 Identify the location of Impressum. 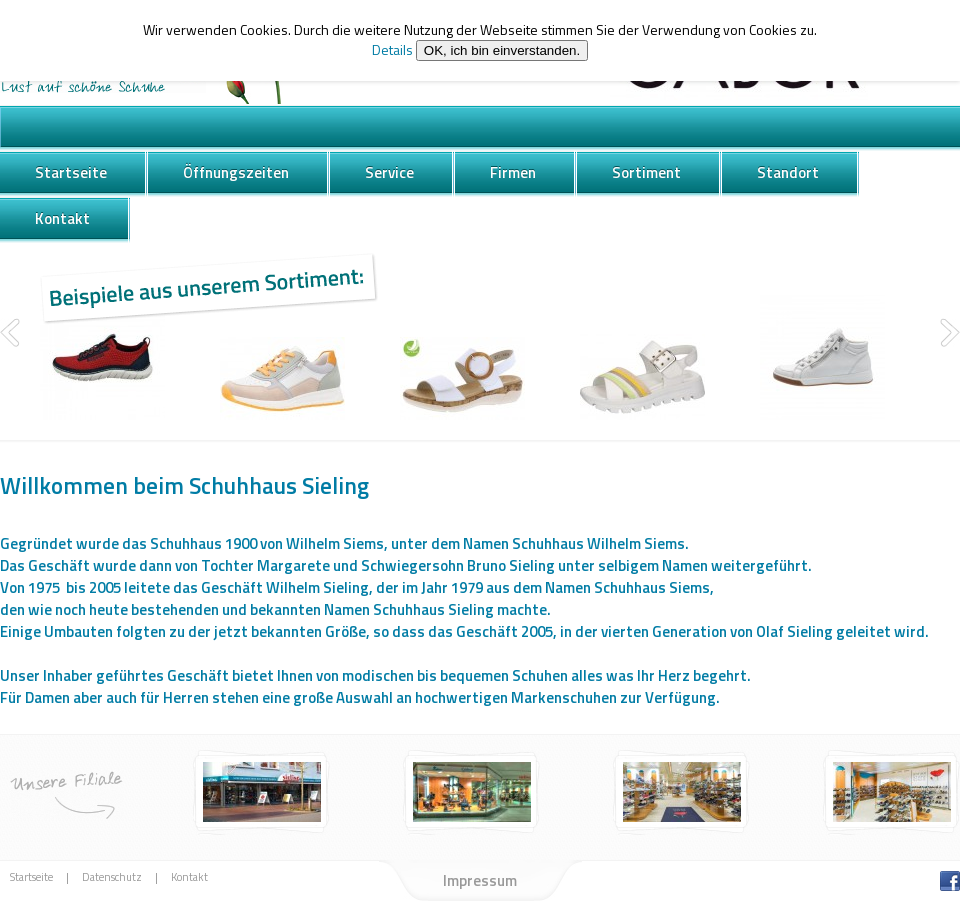
(480, 880).